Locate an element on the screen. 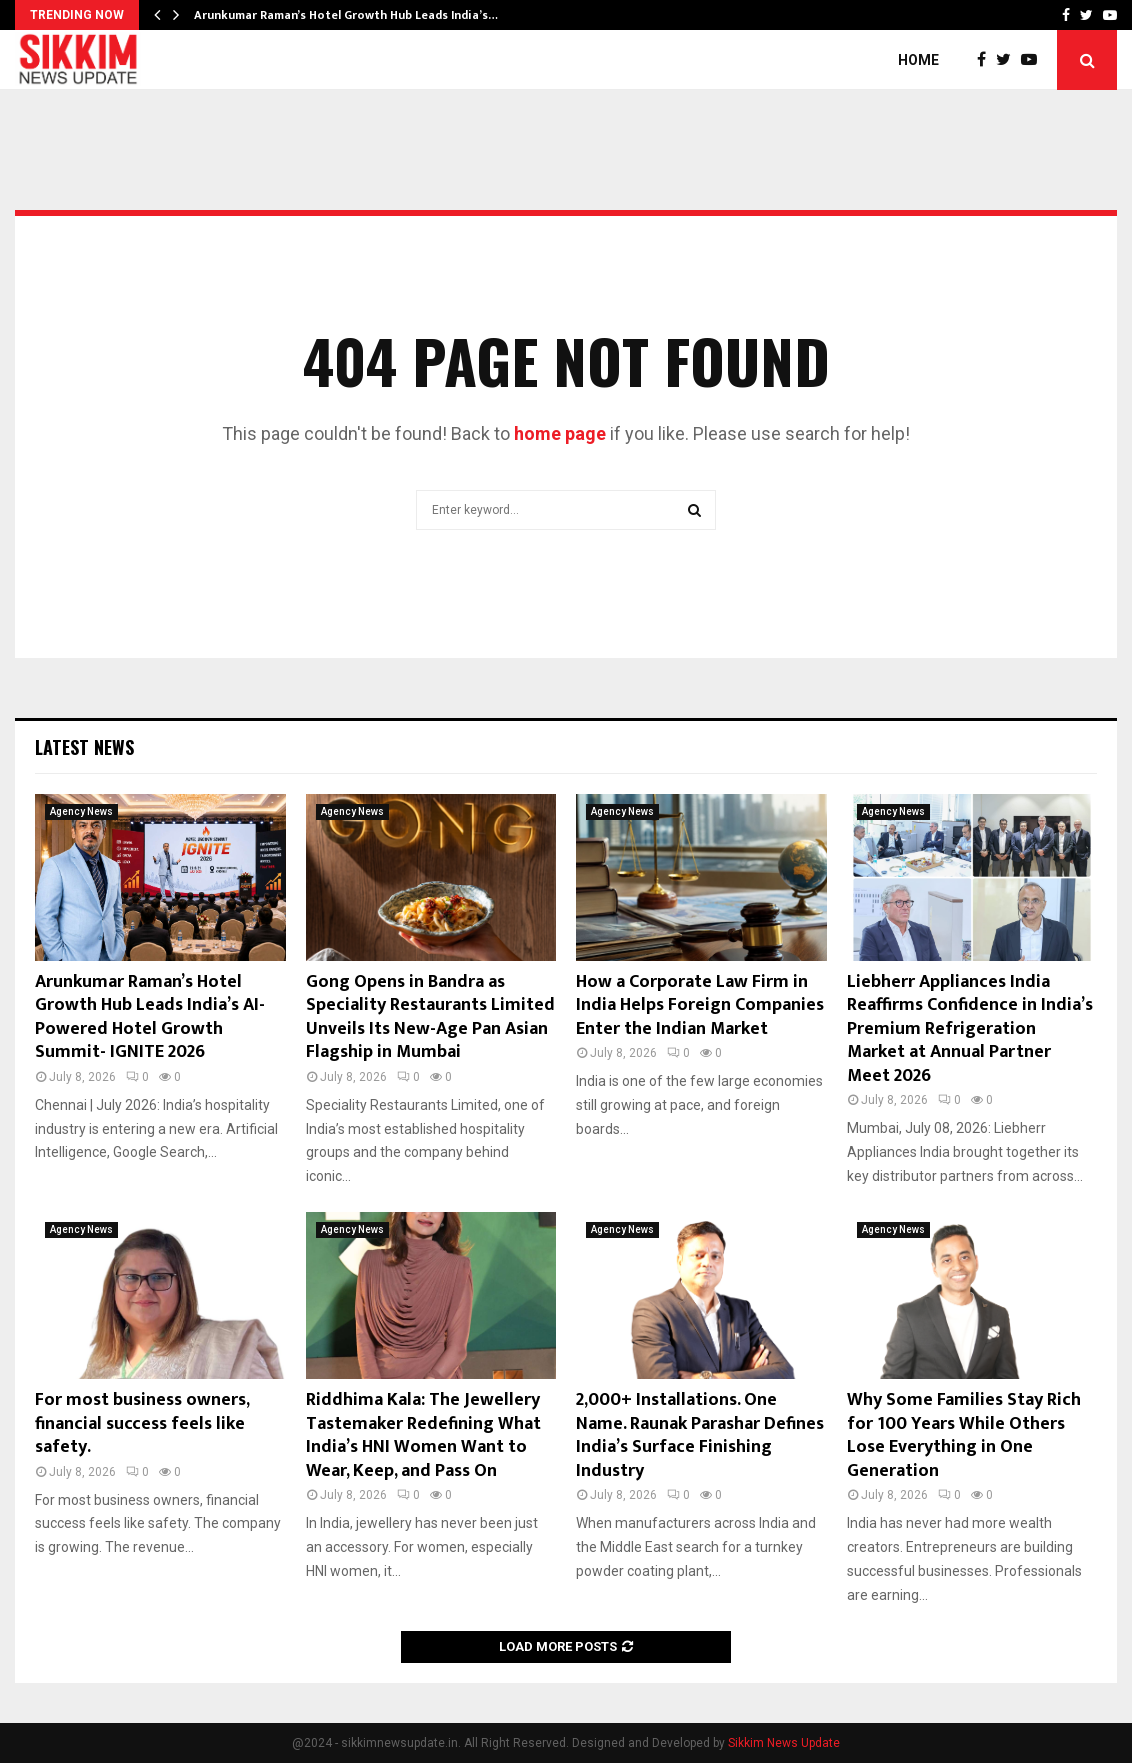 This screenshot has height=1763, width=1132. How a Corporate Law Firm in India Helps Foreign Companies Enter the Indian Market is located at coordinates (700, 1005).